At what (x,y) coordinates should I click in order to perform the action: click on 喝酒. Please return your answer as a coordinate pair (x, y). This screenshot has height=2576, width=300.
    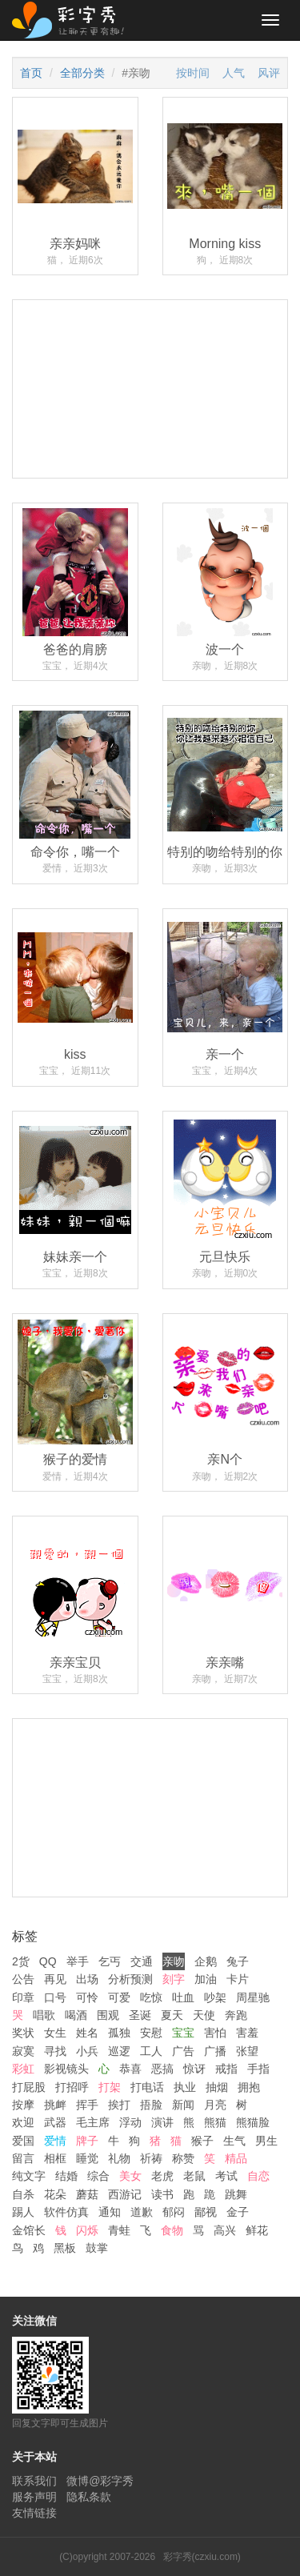
    Looking at the image, I should click on (76, 2015).